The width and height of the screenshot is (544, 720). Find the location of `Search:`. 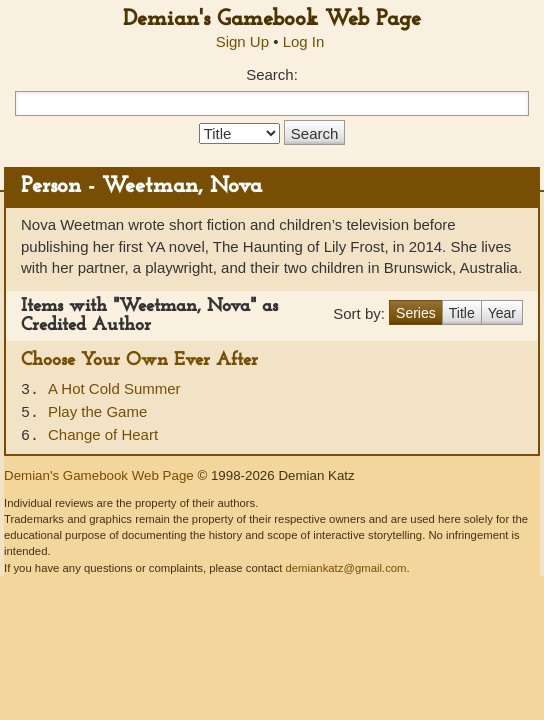

Search: is located at coordinates (272, 74).